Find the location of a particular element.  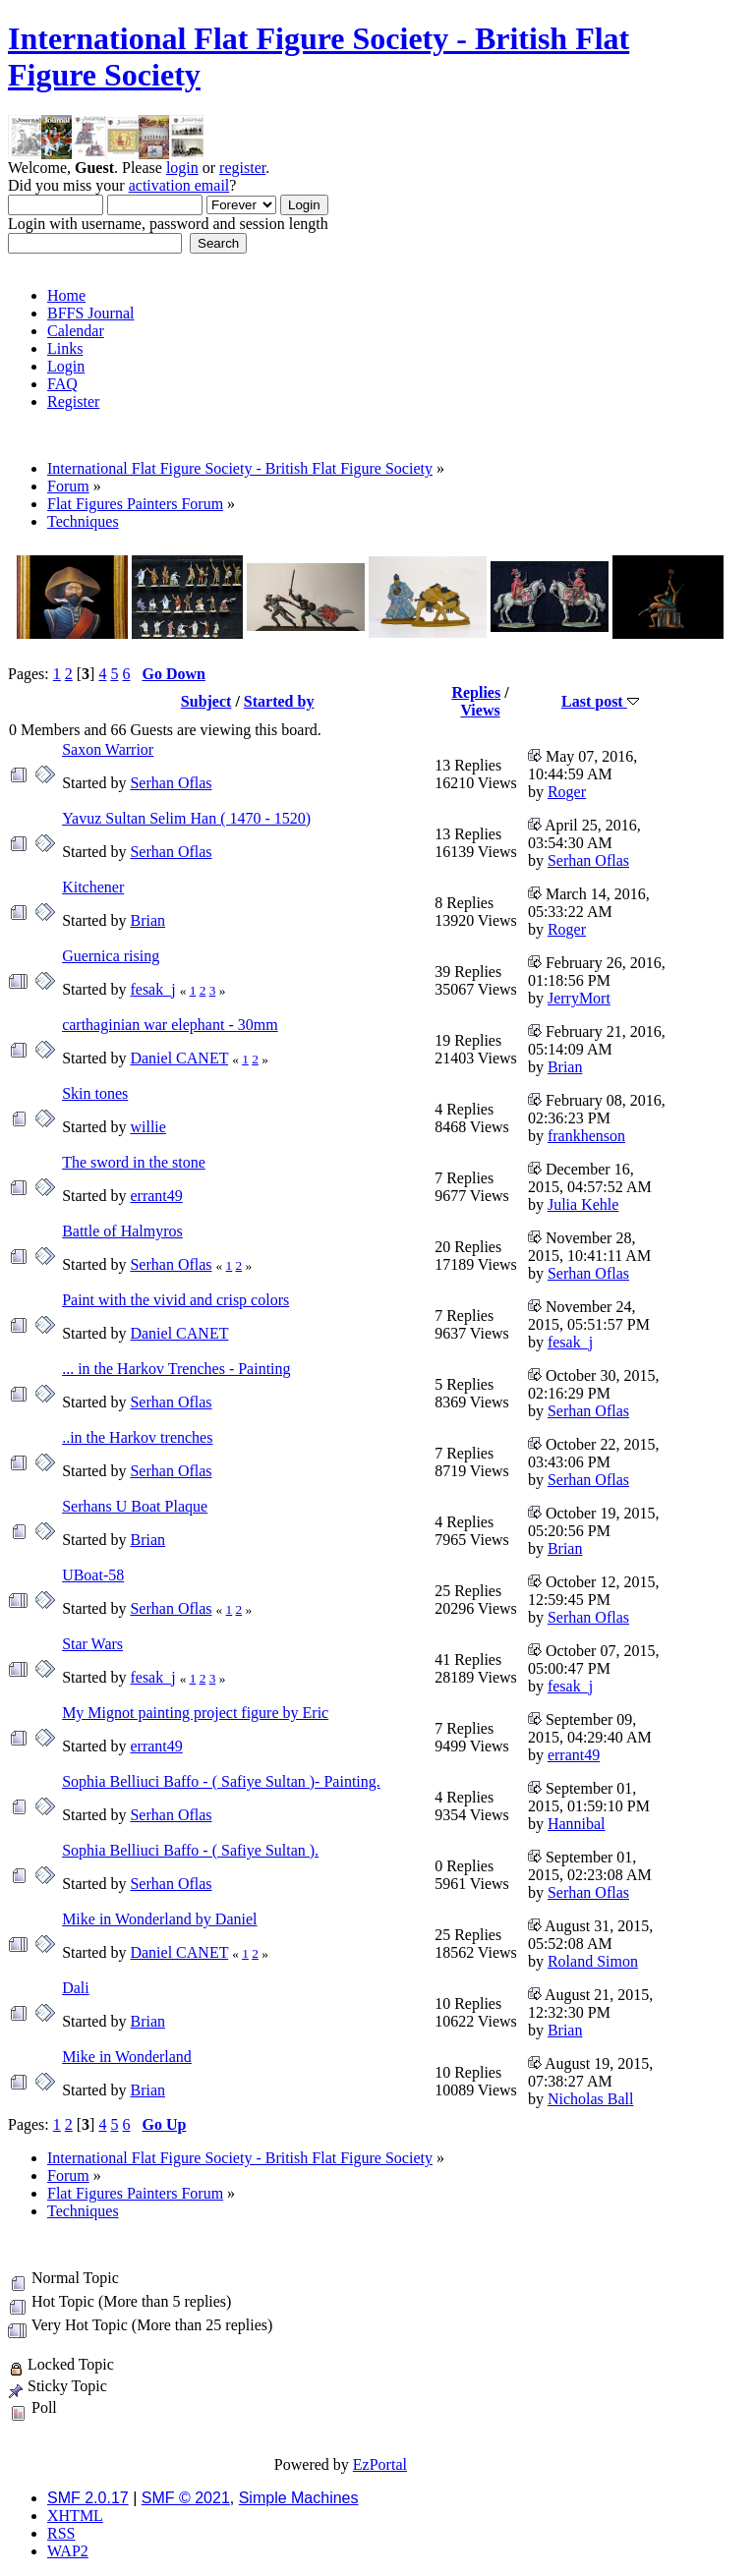

Nicholas Ball is located at coordinates (591, 2098).